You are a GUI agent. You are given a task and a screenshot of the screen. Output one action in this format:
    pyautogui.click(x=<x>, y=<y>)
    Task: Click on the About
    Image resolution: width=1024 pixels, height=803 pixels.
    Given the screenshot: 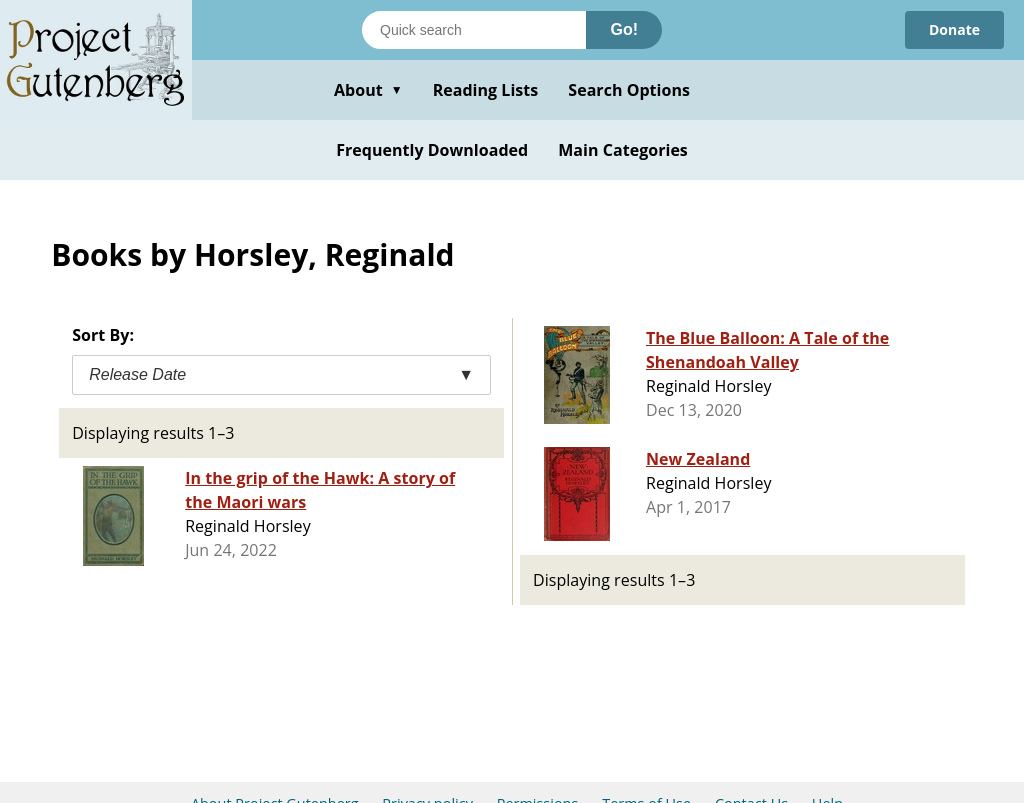 What is the action you would take?
    pyautogui.click(x=368, y=90)
    